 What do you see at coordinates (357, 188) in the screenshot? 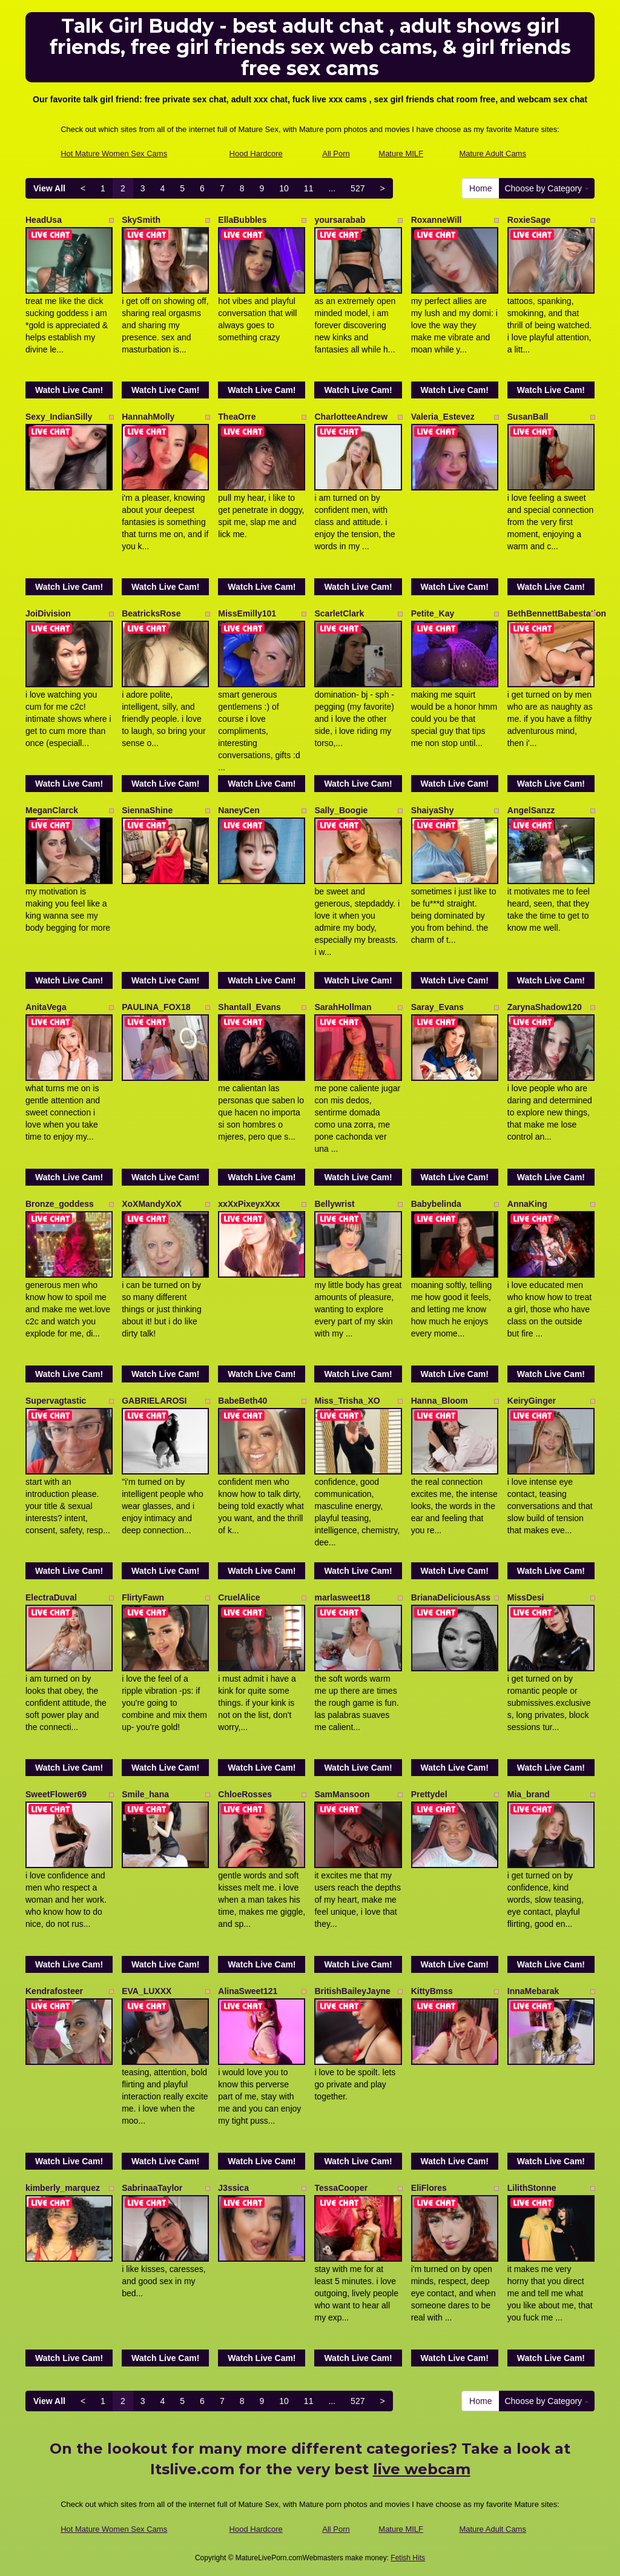
I see `527` at bounding box center [357, 188].